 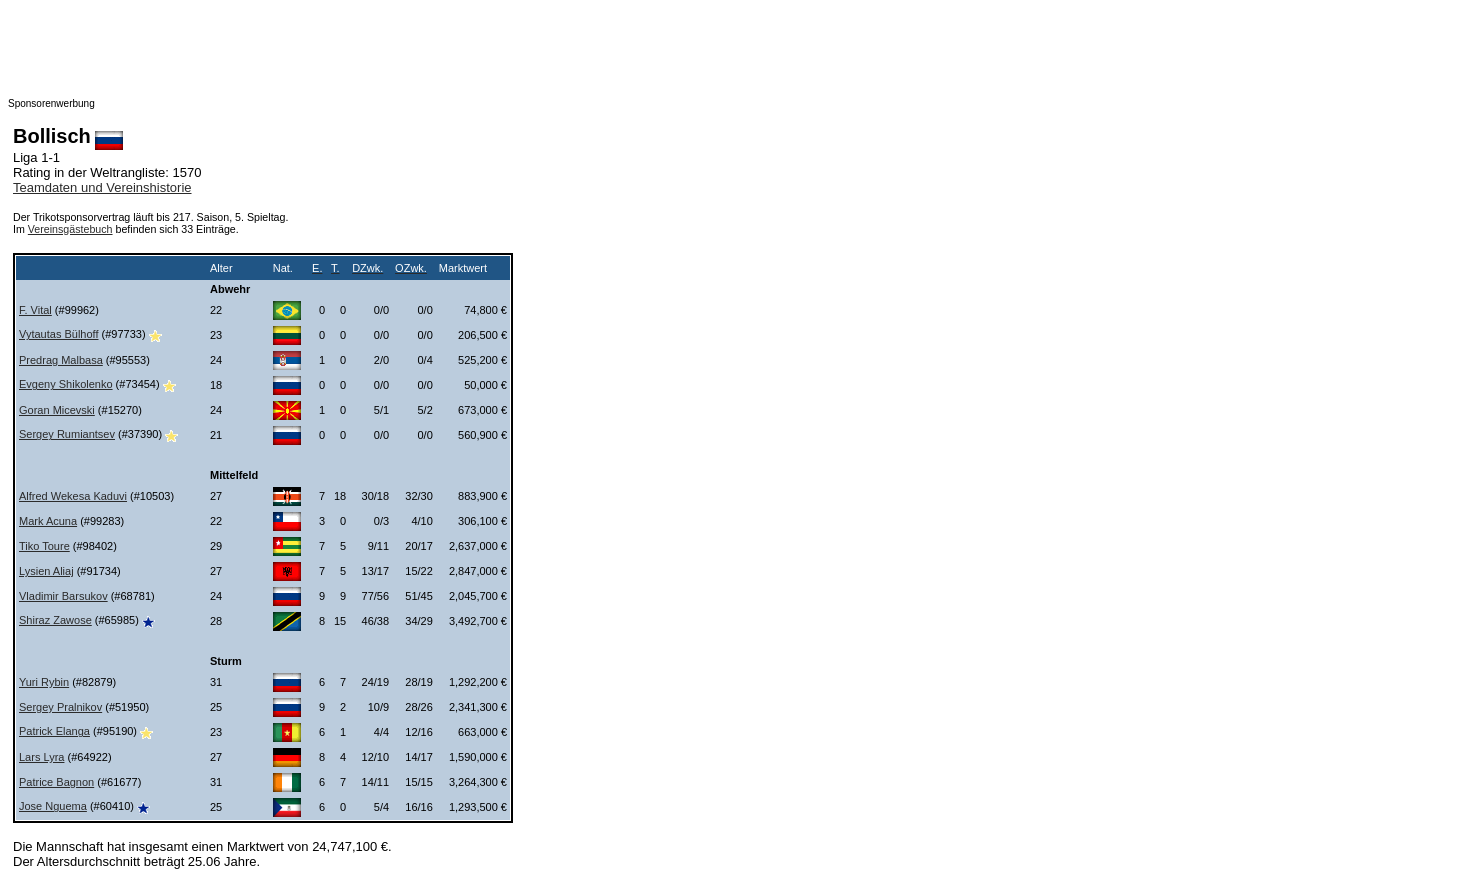 What do you see at coordinates (61, 360) in the screenshot?
I see `Predrag Malbasa` at bounding box center [61, 360].